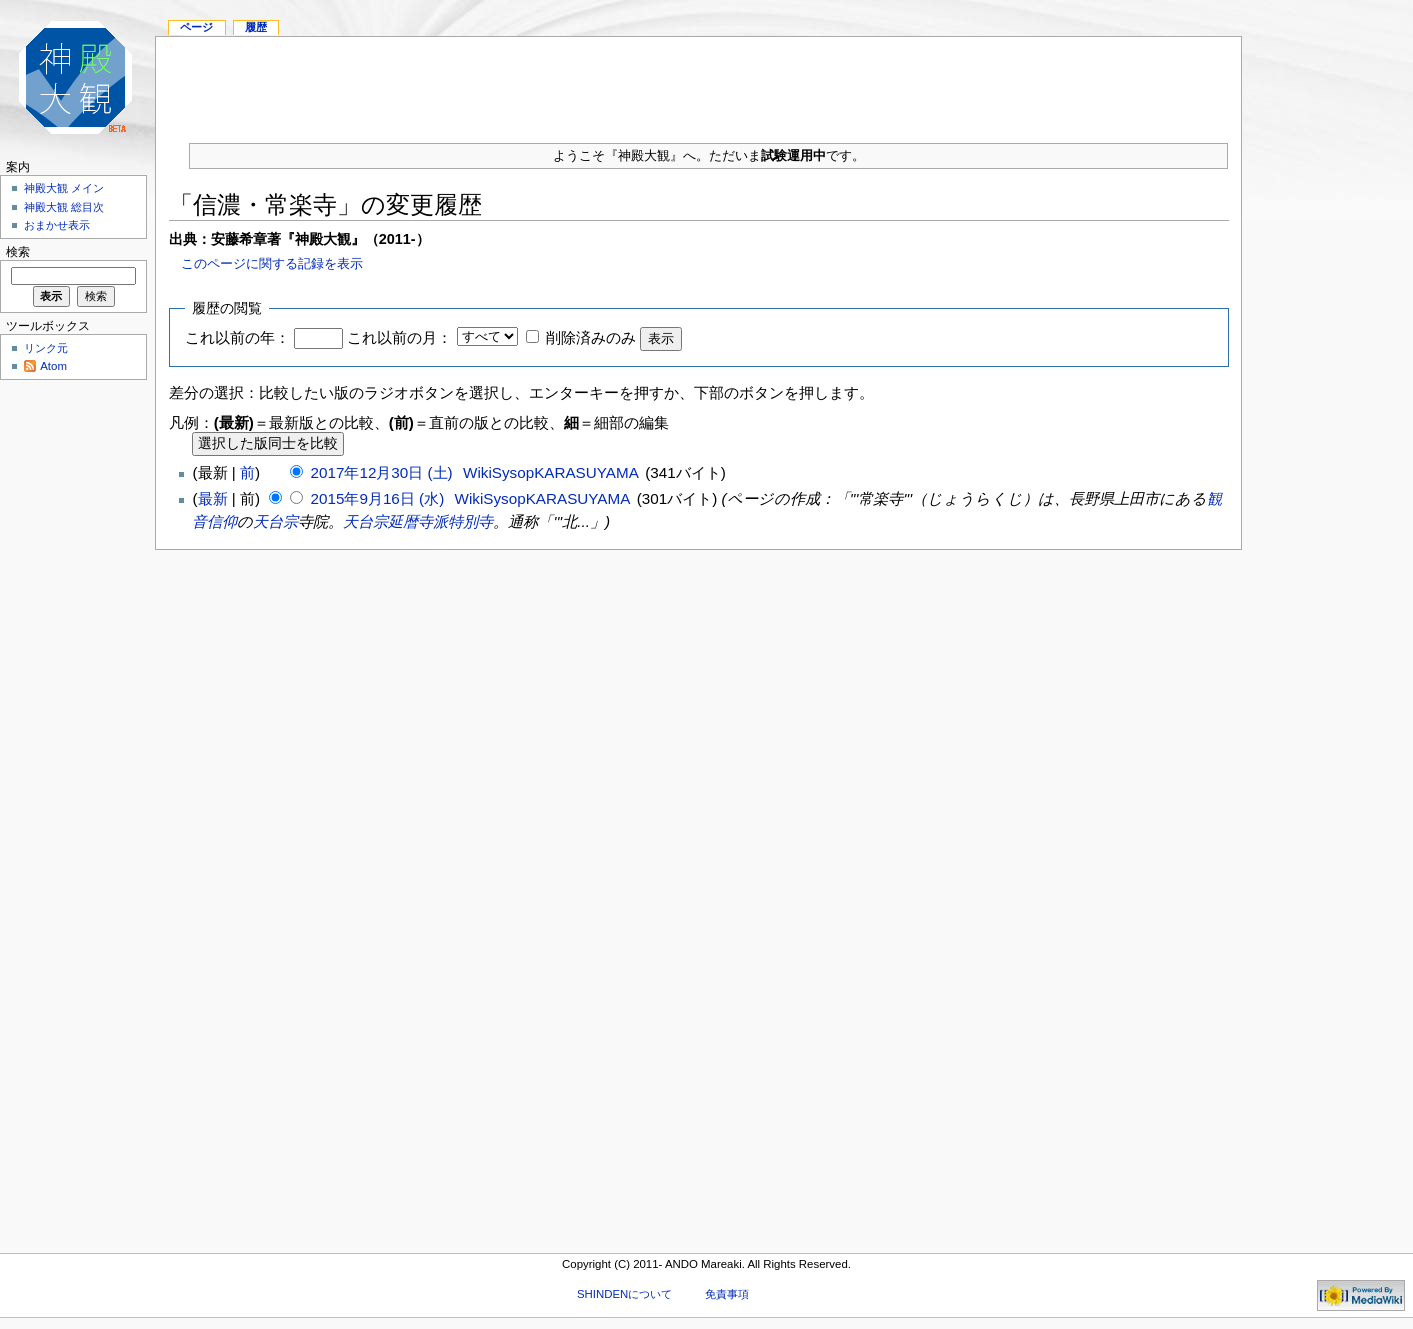 Image resolution: width=1413 pixels, height=1329 pixels. What do you see at coordinates (256, 27) in the screenshot?
I see `履歴` at bounding box center [256, 27].